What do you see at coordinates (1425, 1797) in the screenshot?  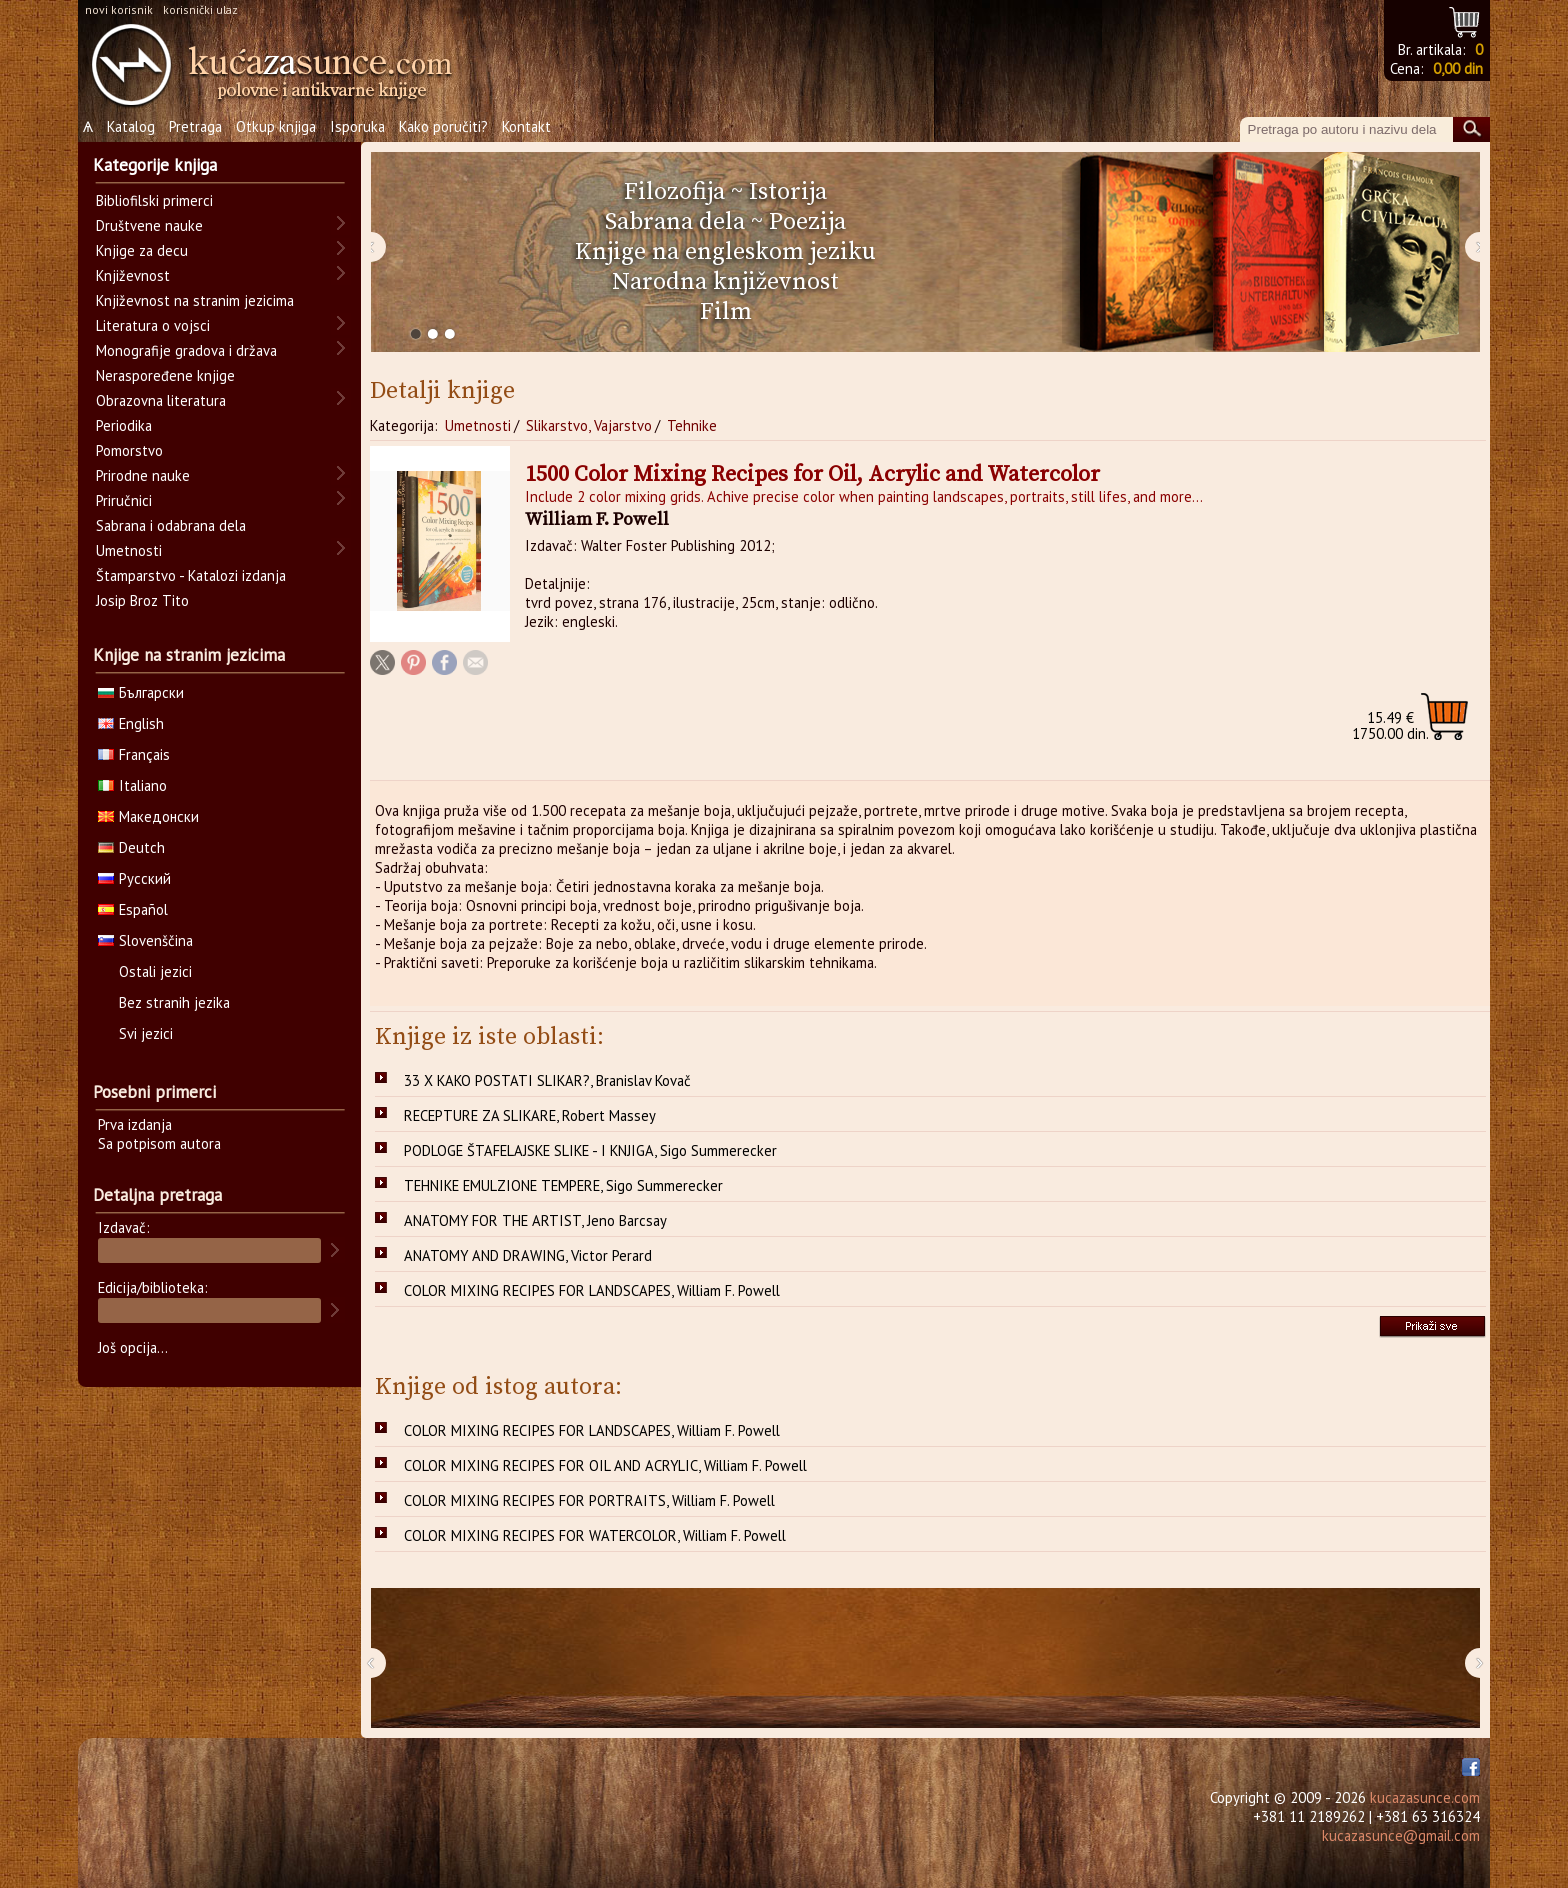 I see `kucazasunce.com` at bounding box center [1425, 1797].